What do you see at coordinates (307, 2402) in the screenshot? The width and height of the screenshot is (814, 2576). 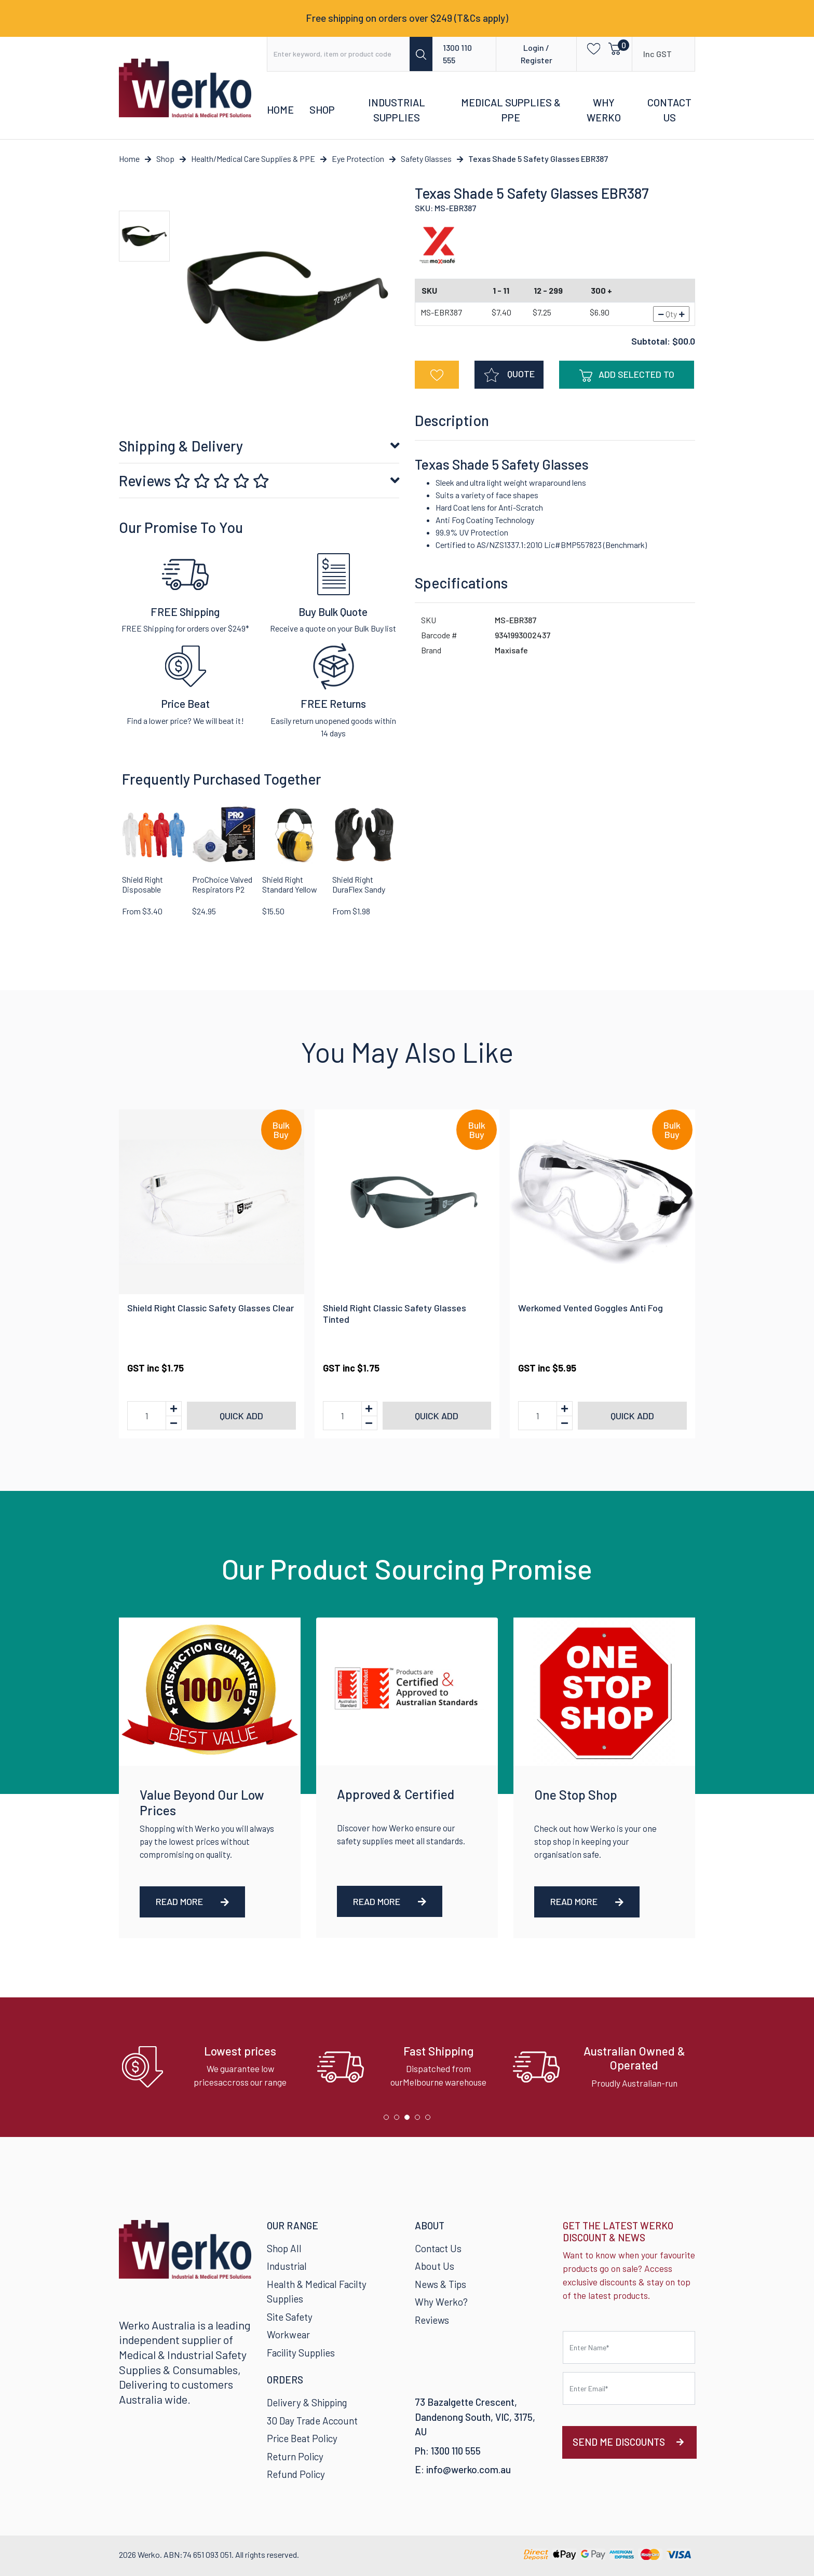 I see `Delivery & Shipping` at bounding box center [307, 2402].